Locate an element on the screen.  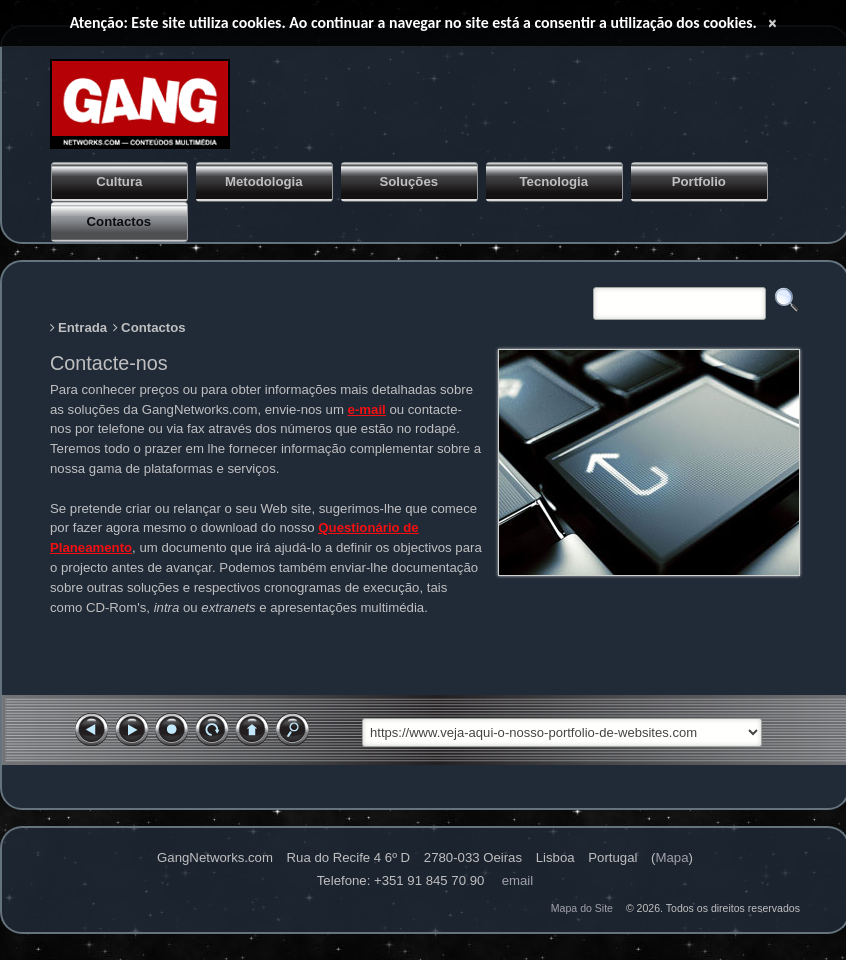
Mapa do Site is located at coordinates (582, 908).